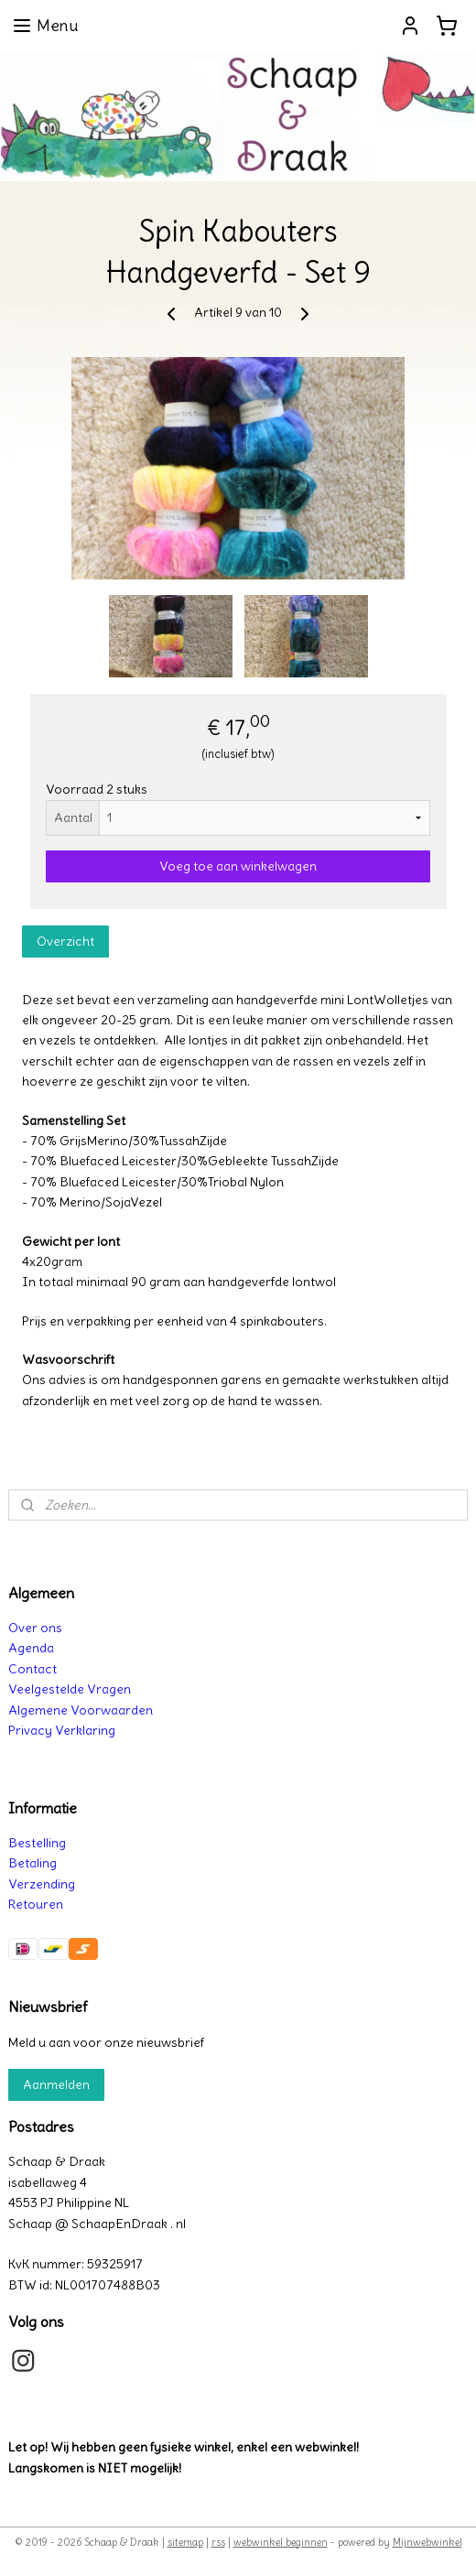  What do you see at coordinates (80, 1710) in the screenshot?
I see `Algemene Voorwaarden` at bounding box center [80, 1710].